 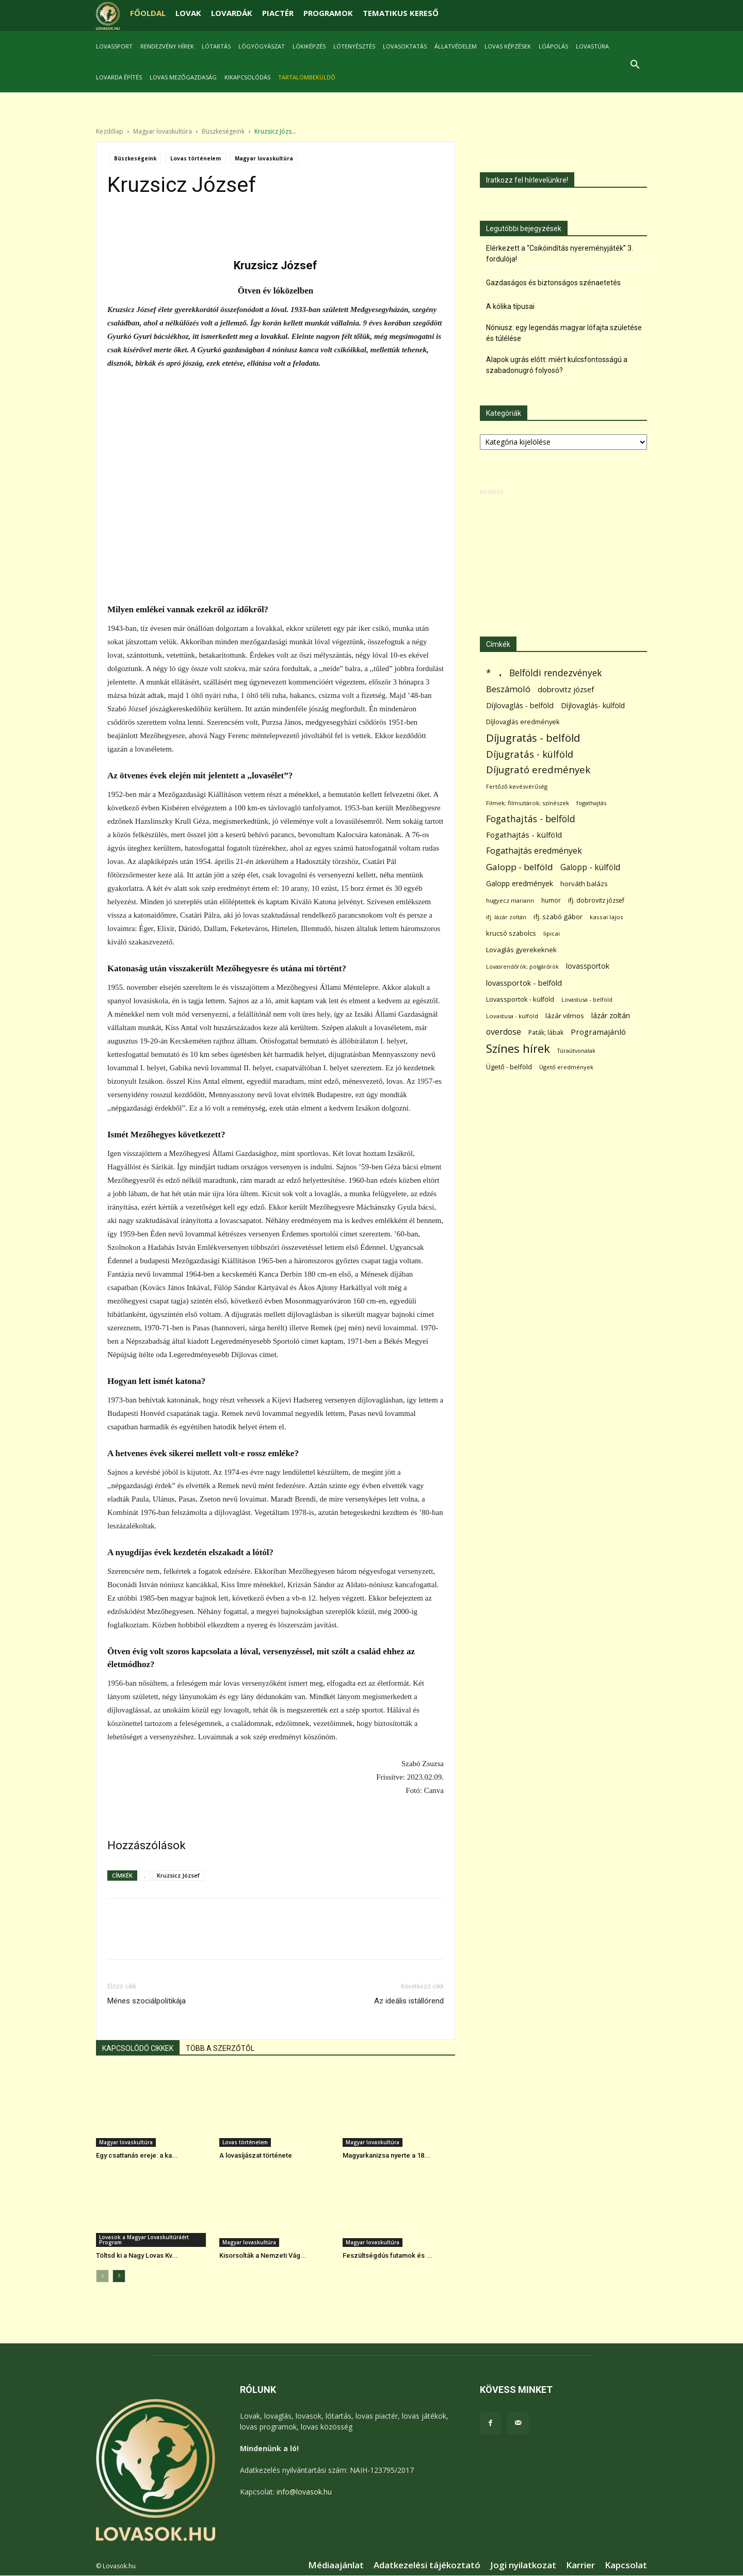 What do you see at coordinates (455, 46) in the screenshot?
I see `Állatvédelem` at bounding box center [455, 46].